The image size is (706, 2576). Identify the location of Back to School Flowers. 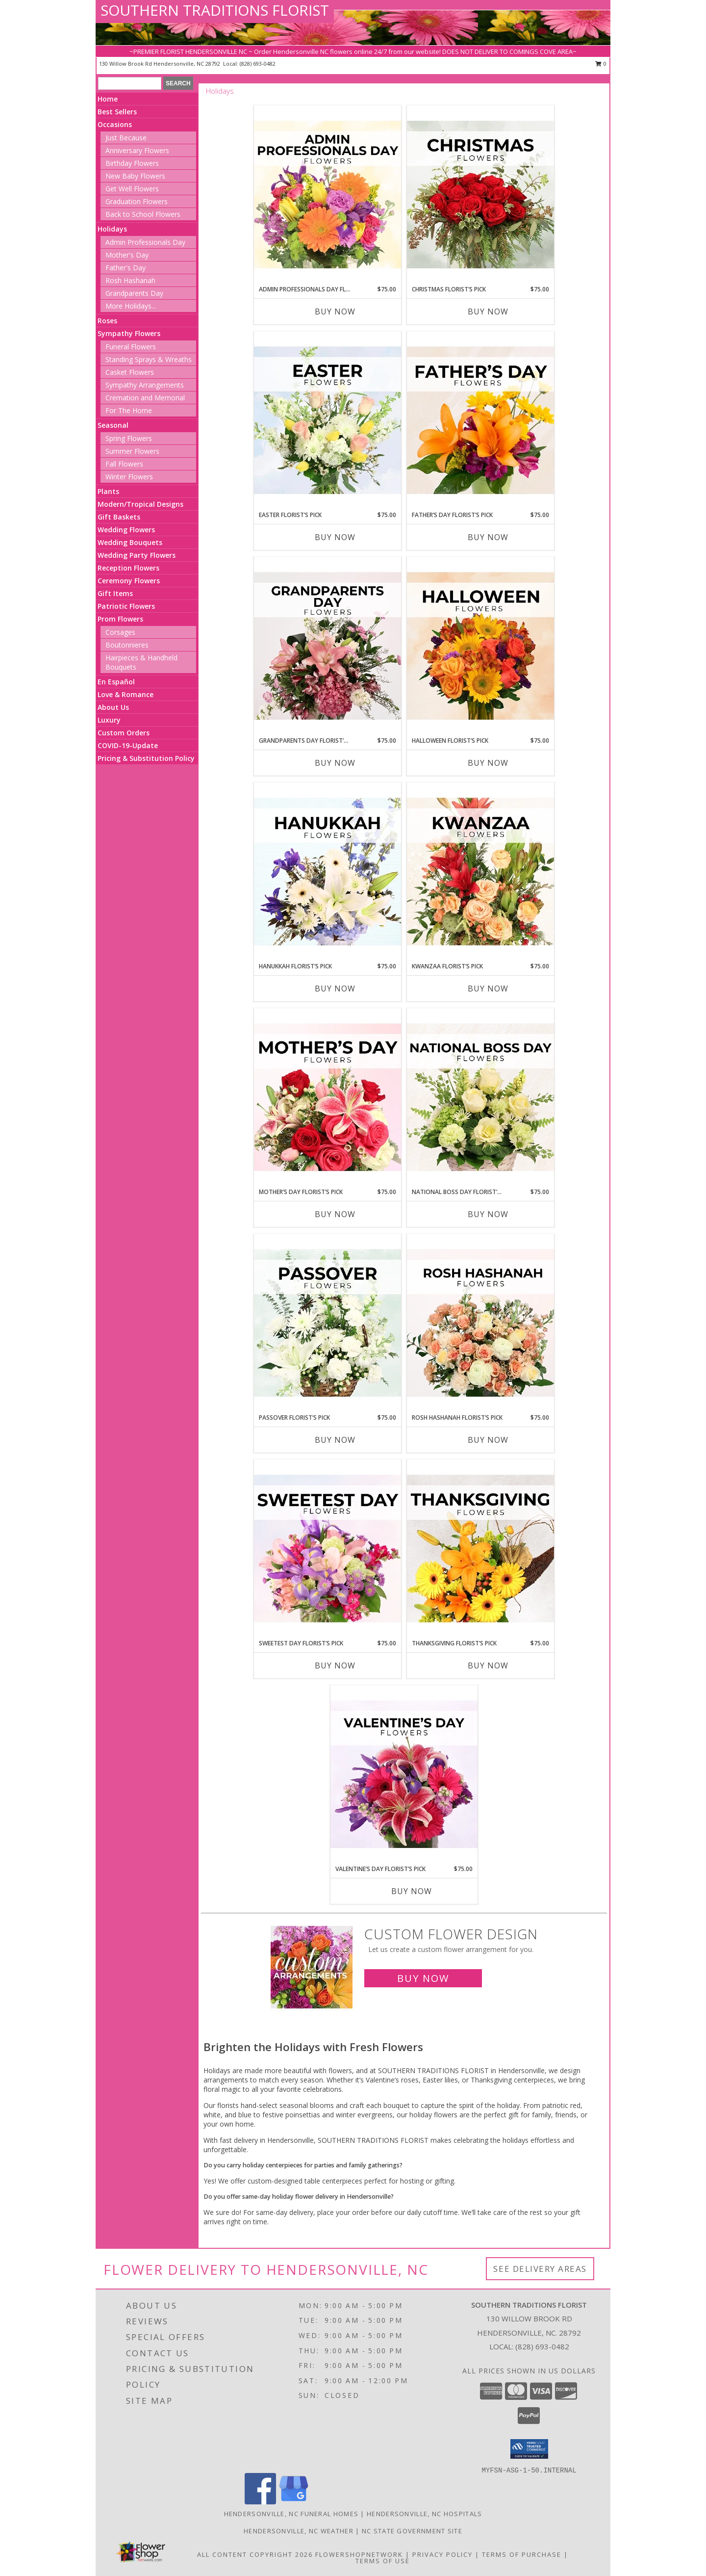
(142, 214).